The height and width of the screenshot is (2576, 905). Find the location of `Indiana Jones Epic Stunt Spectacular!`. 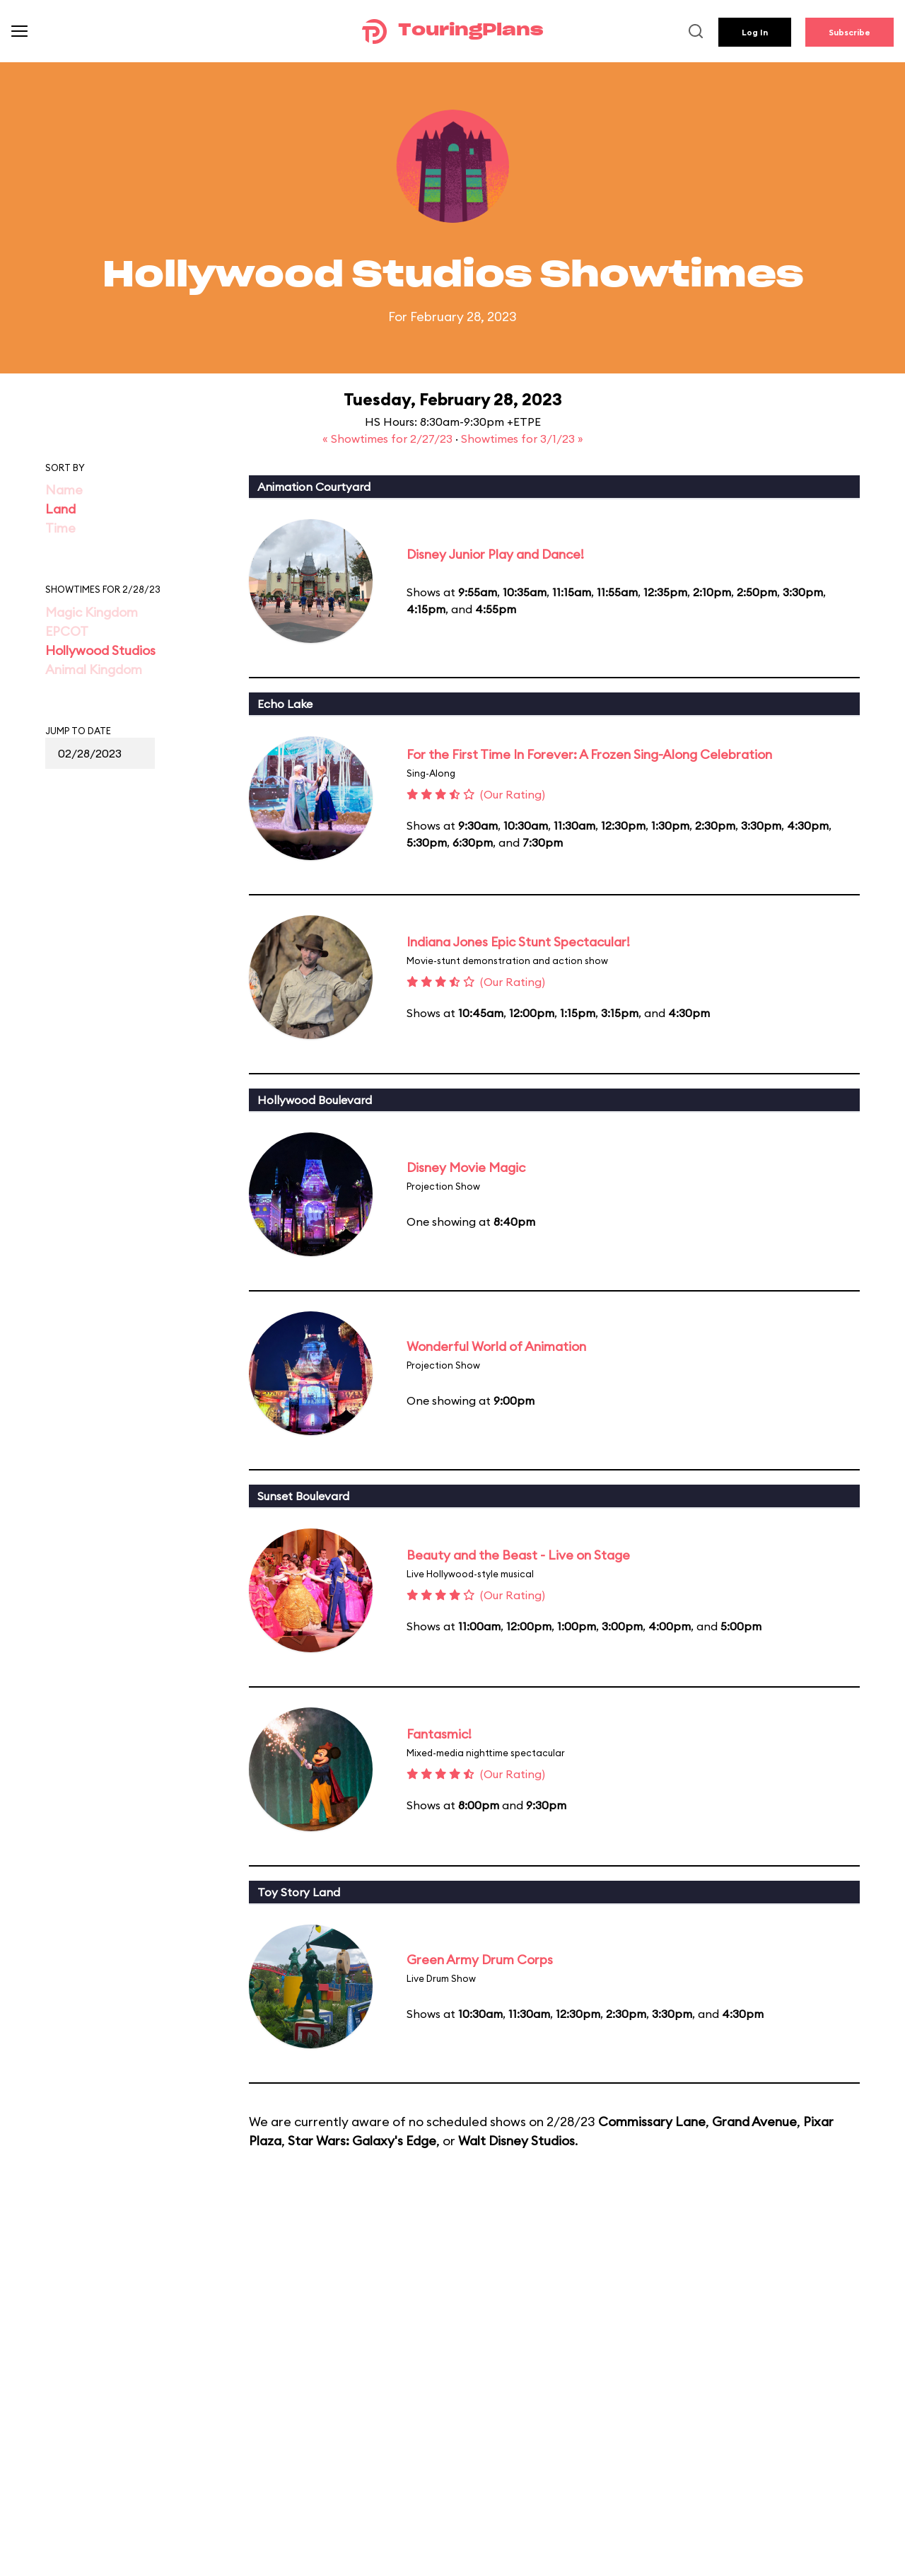

Indiana Jones Epic Stunt Spectacular! is located at coordinates (518, 942).